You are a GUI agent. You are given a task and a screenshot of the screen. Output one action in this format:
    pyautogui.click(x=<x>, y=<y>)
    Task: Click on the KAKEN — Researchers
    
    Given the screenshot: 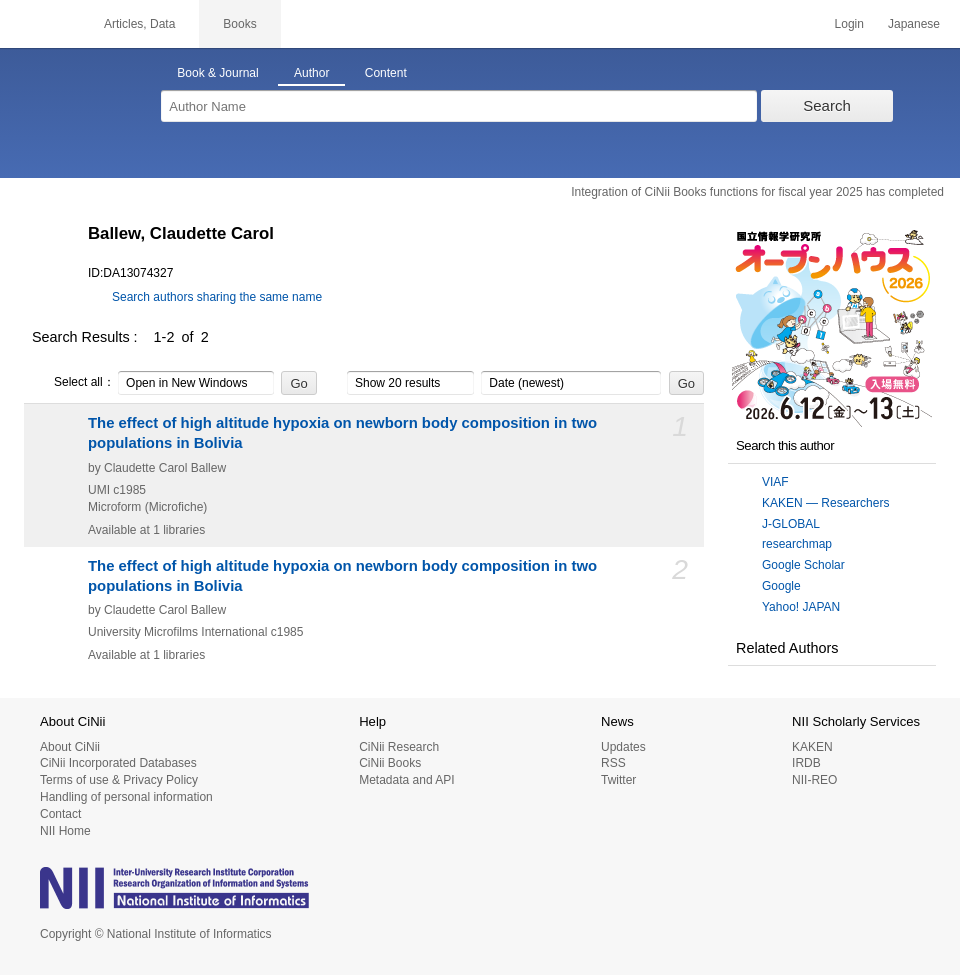 What is the action you would take?
    pyautogui.click(x=825, y=503)
    